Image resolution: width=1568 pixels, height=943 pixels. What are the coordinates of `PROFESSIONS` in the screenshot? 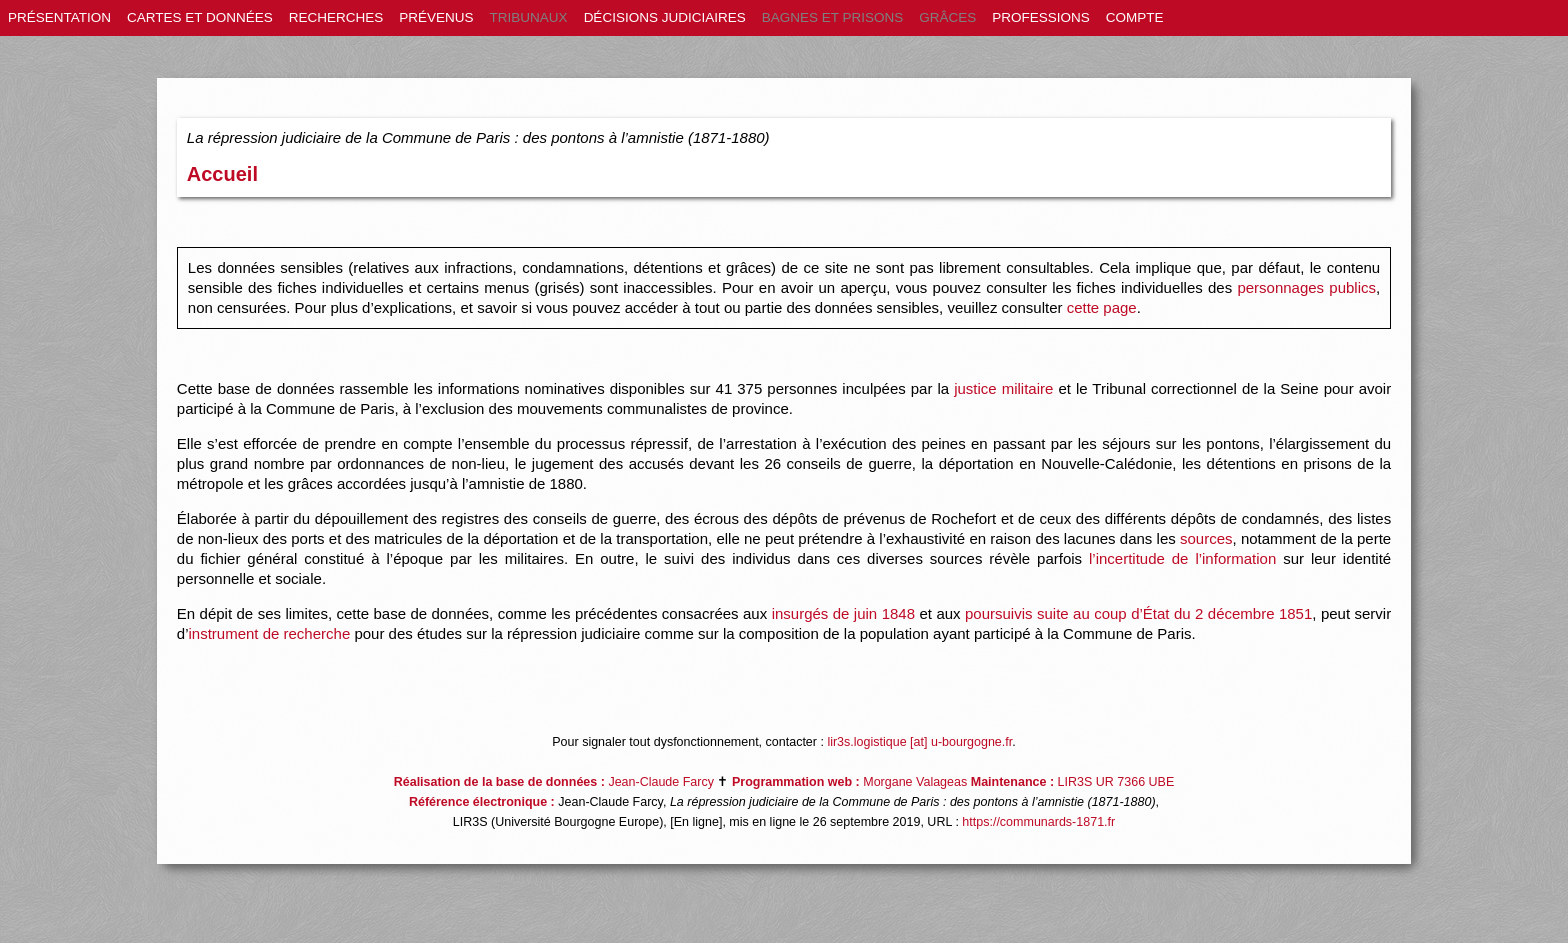 It's located at (1041, 17).